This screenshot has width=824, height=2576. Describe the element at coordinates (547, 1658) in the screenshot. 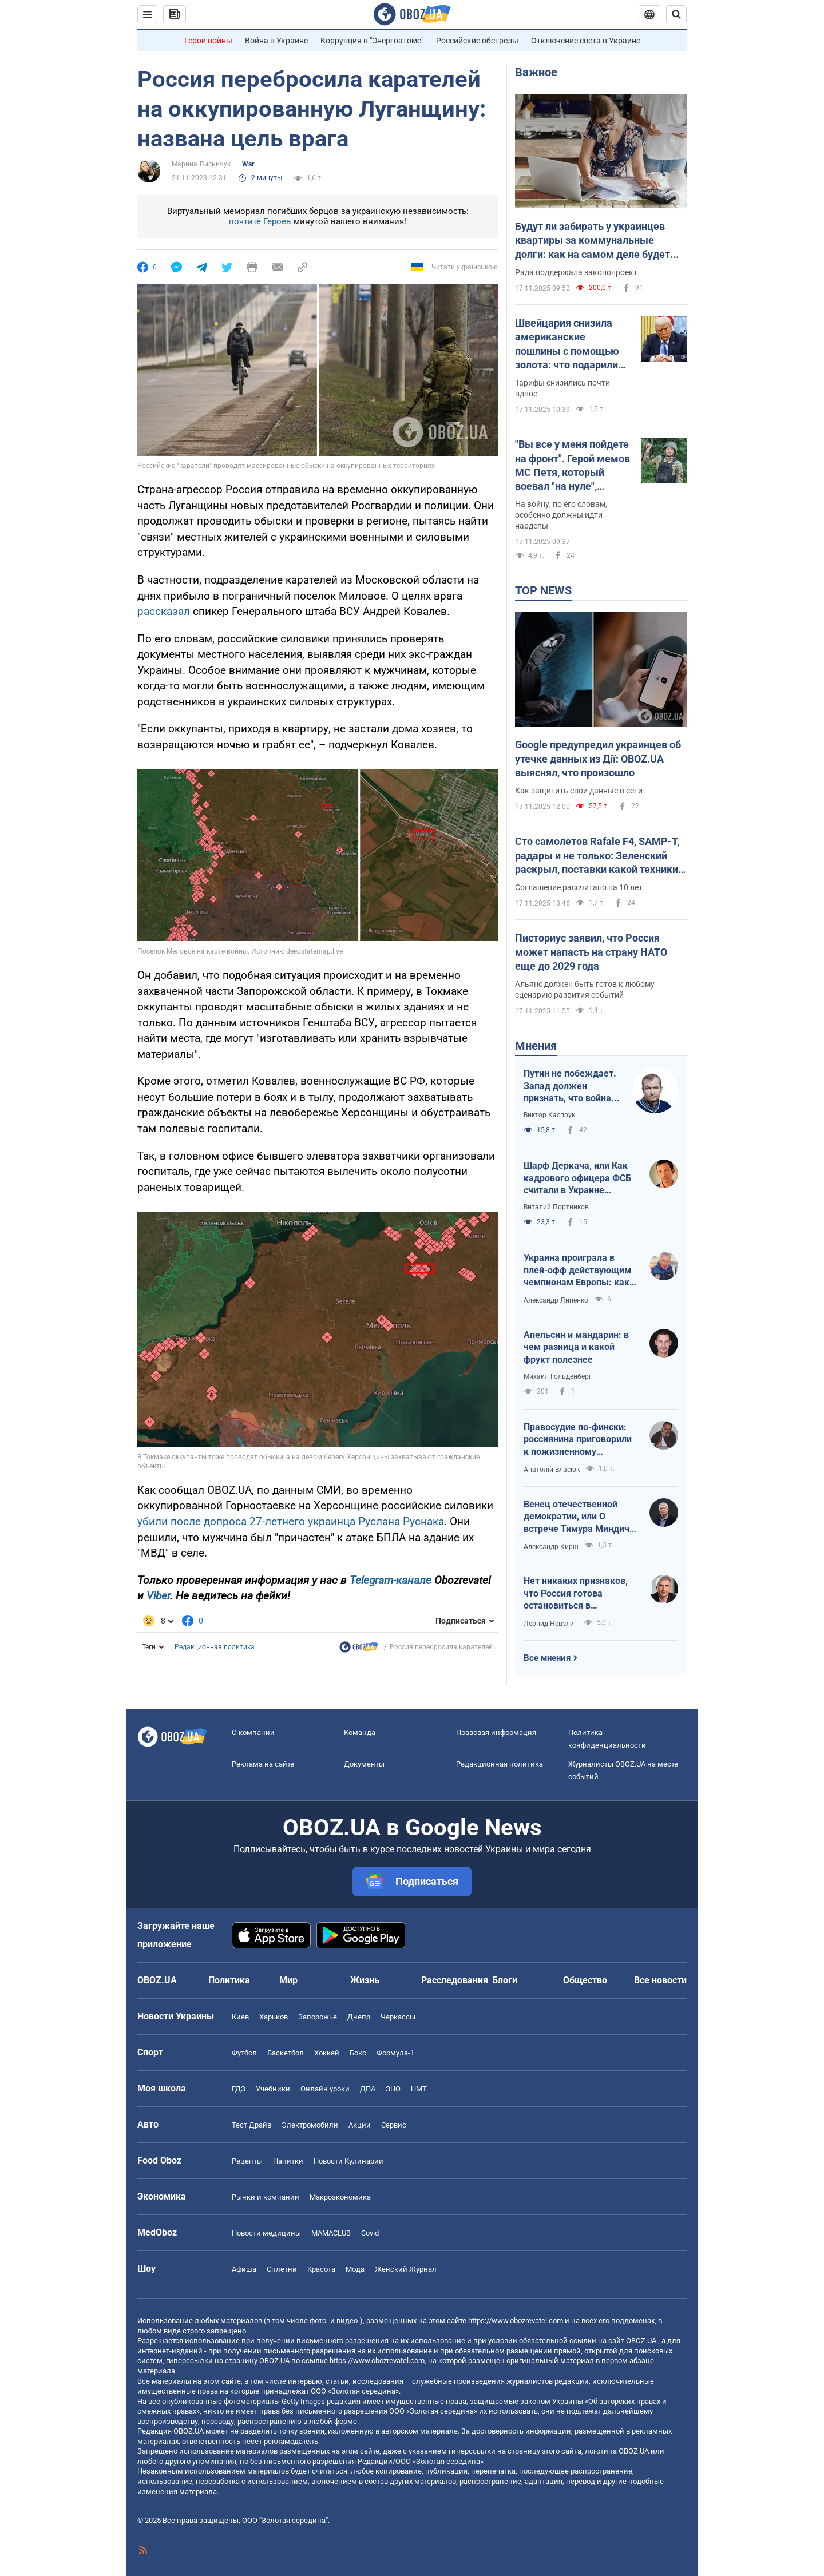

I see `Все мнения` at that location.